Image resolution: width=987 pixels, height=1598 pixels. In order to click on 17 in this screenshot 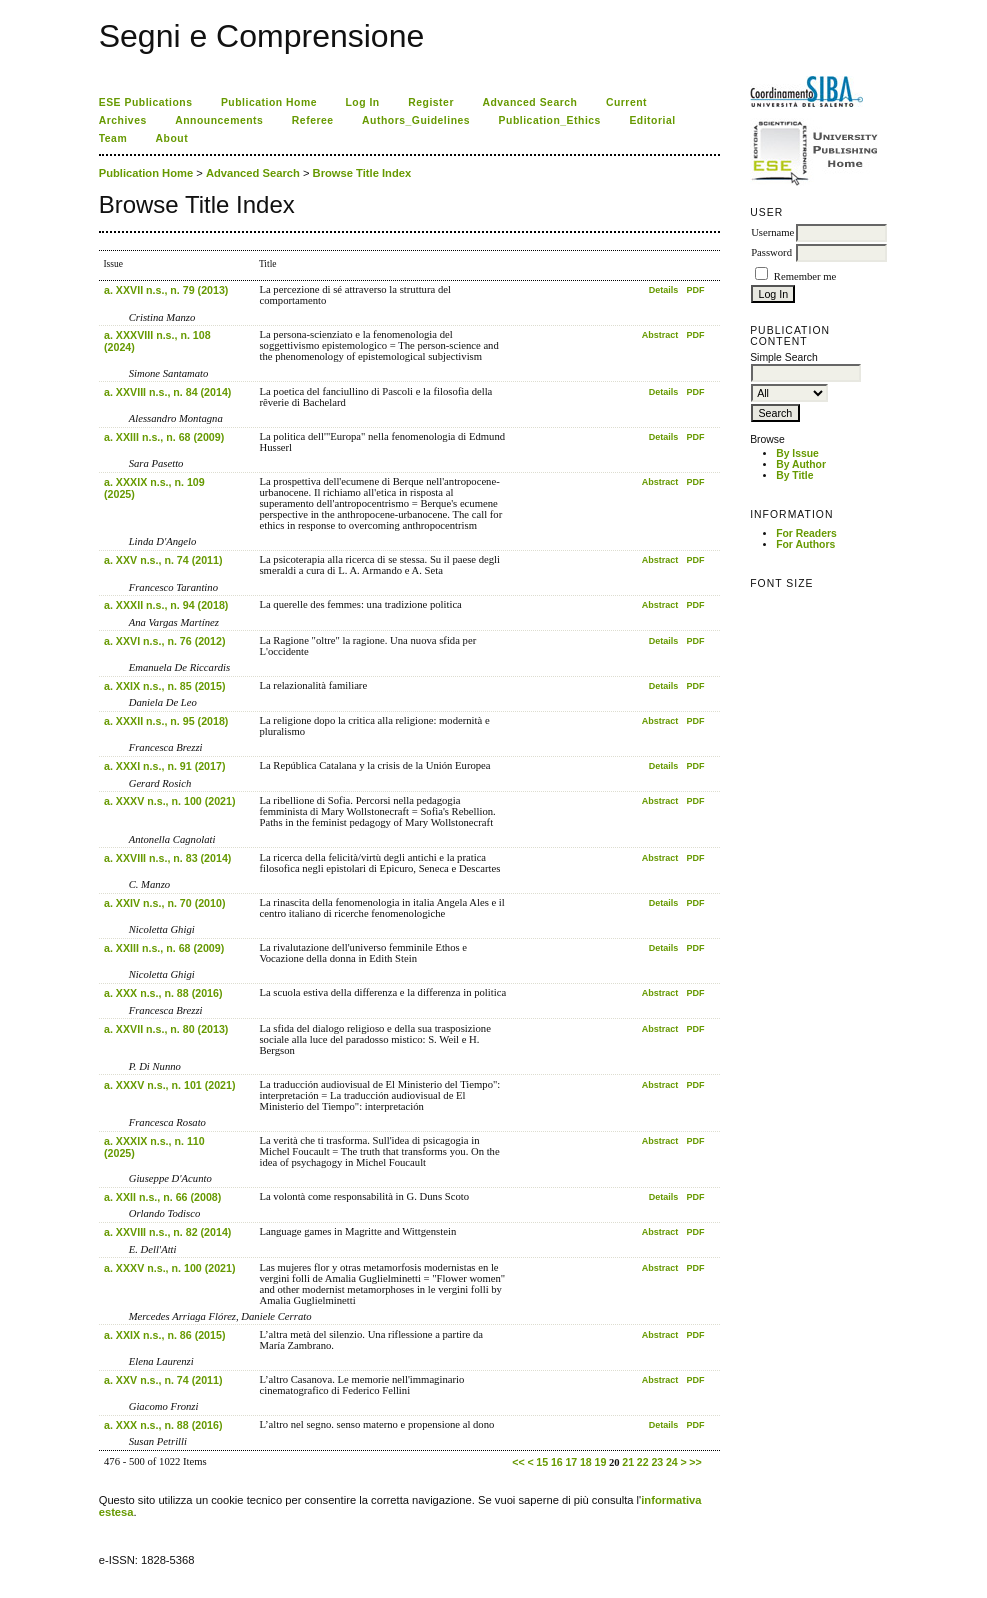, I will do `click(571, 1462)`.